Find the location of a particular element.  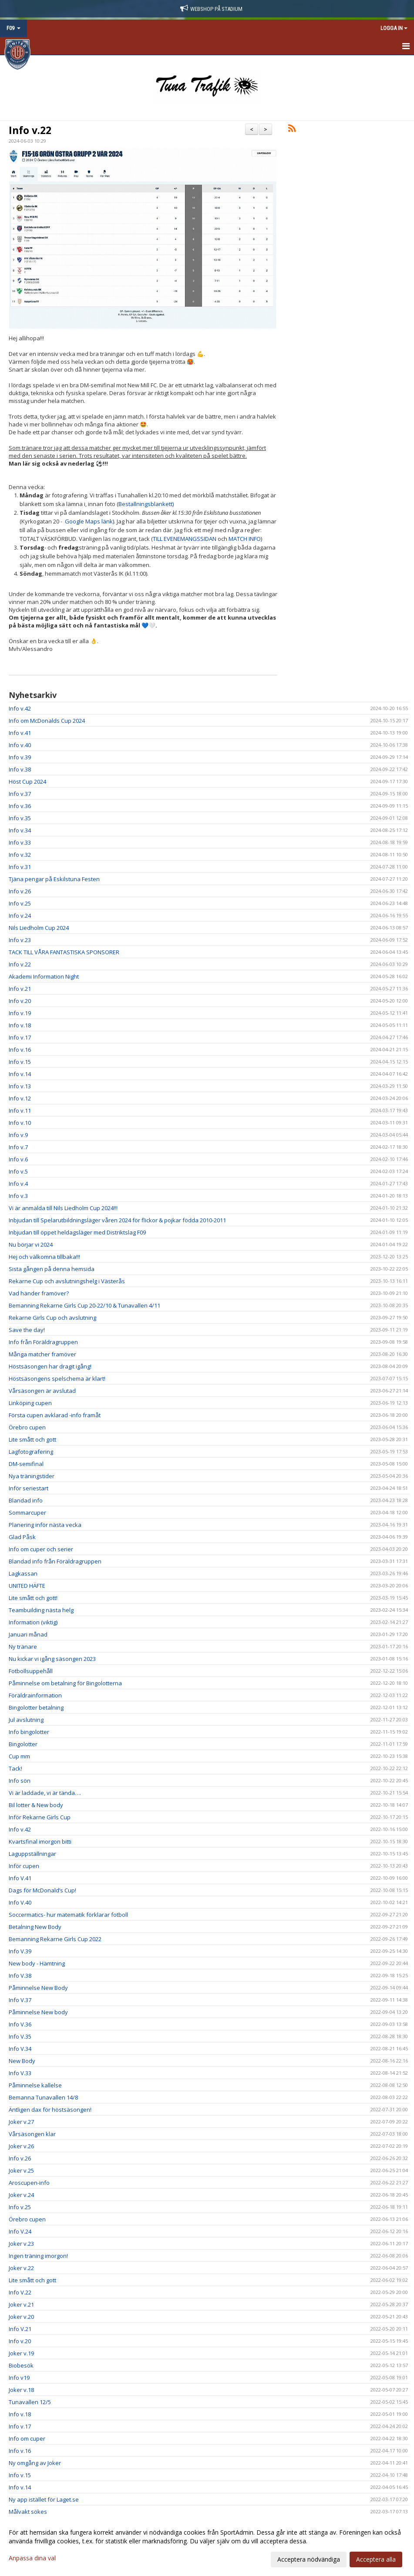

Höst Cup 2024 is located at coordinates (27, 781).